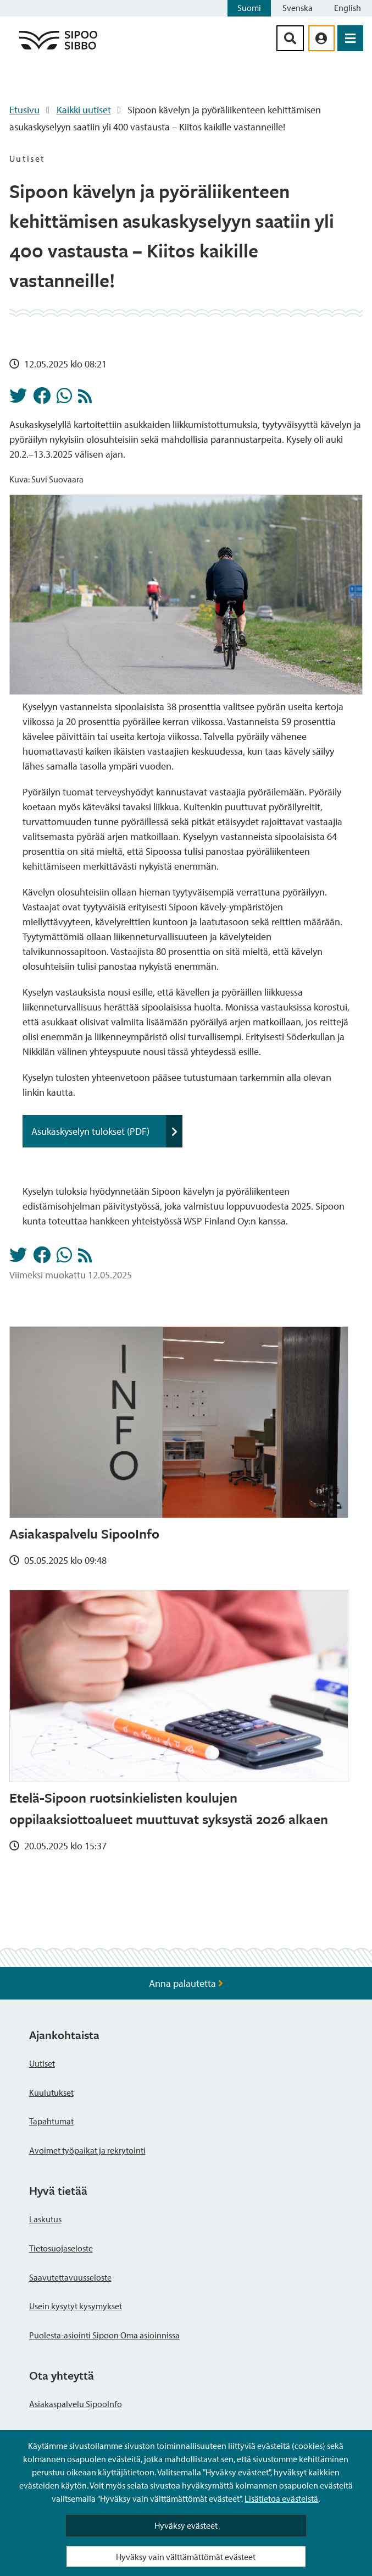 This screenshot has width=372, height=2576. I want to click on Etusivu, so click(24, 109).